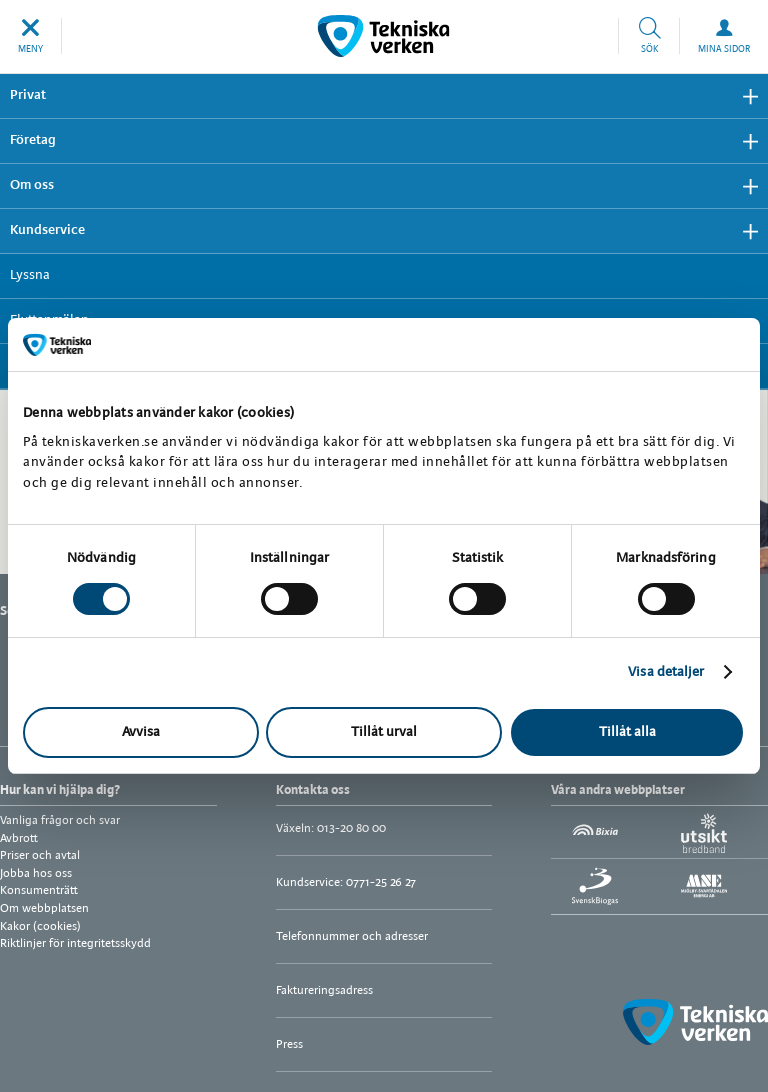 The image size is (768, 1092). I want to click on Faktureringsadress, so click(324, 990).